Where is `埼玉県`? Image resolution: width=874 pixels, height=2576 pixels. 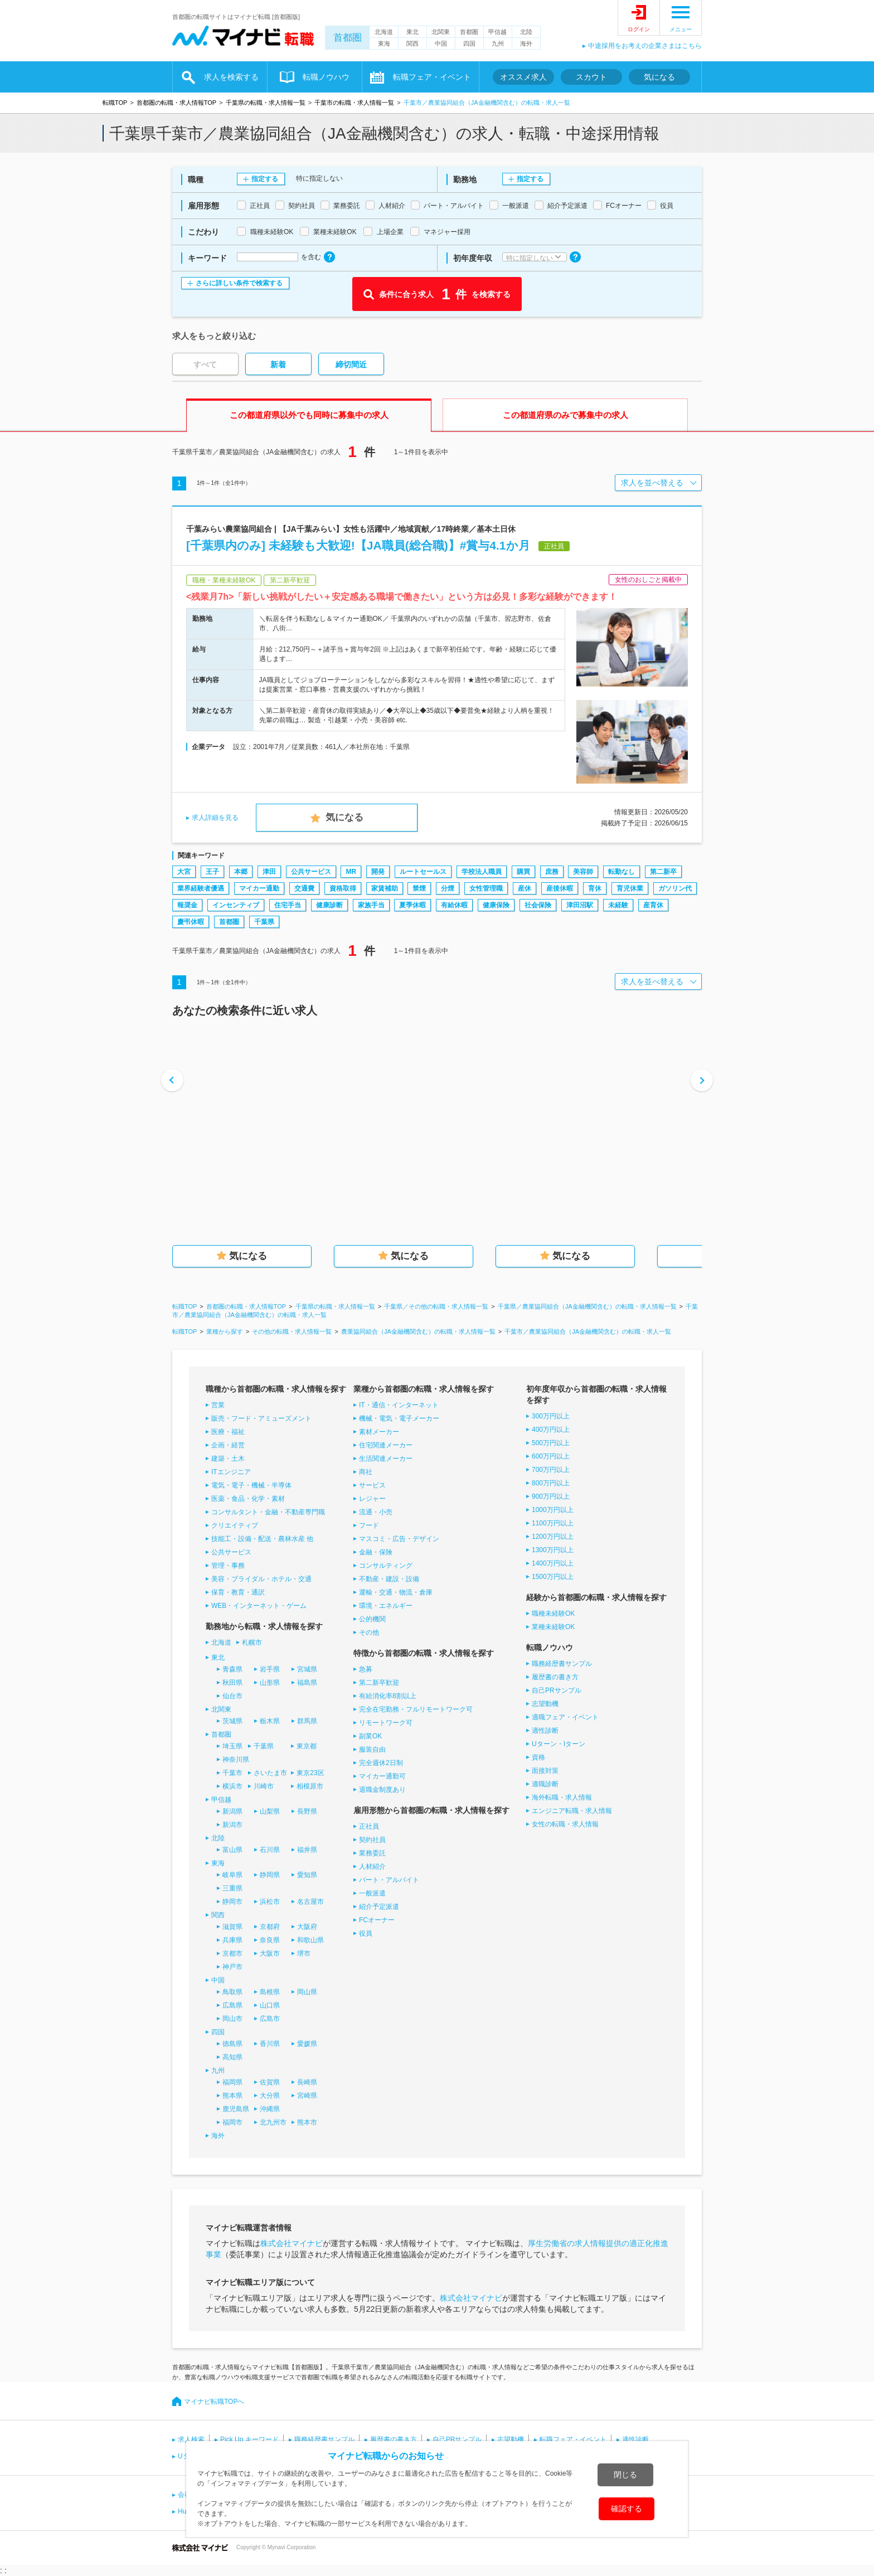
埼玉県 is located at coordinates (232, 1746).